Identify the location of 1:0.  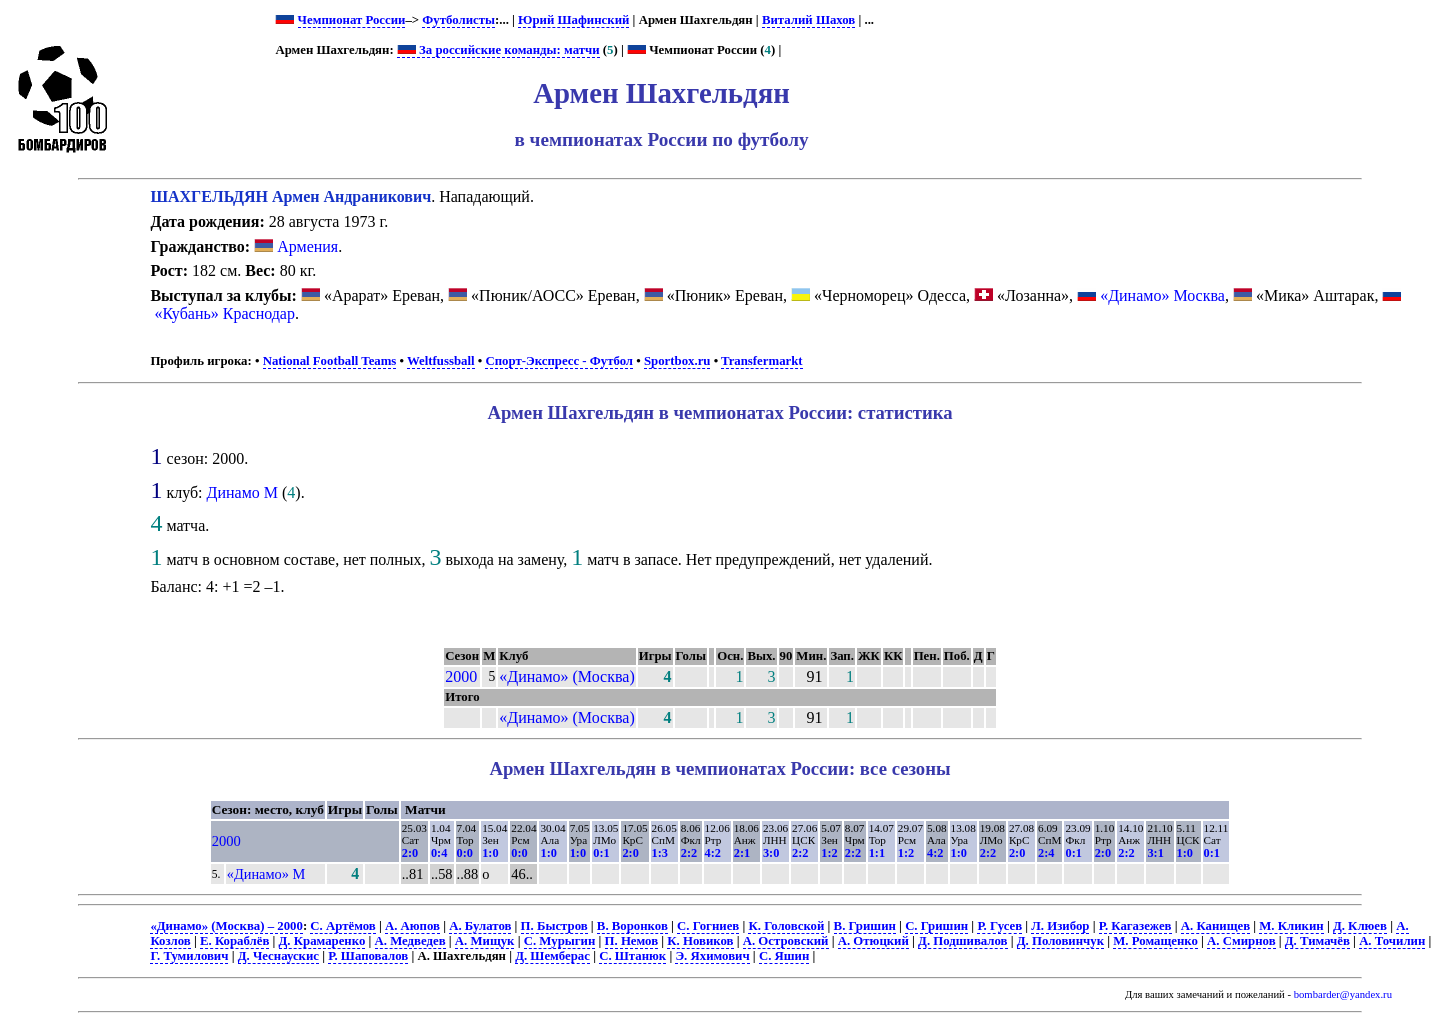
(490, 853).